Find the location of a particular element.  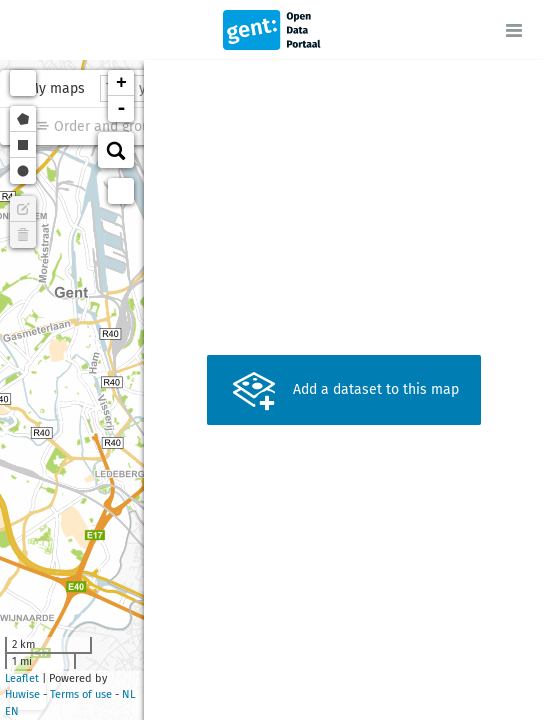

en is located at coordinates (12, 711).